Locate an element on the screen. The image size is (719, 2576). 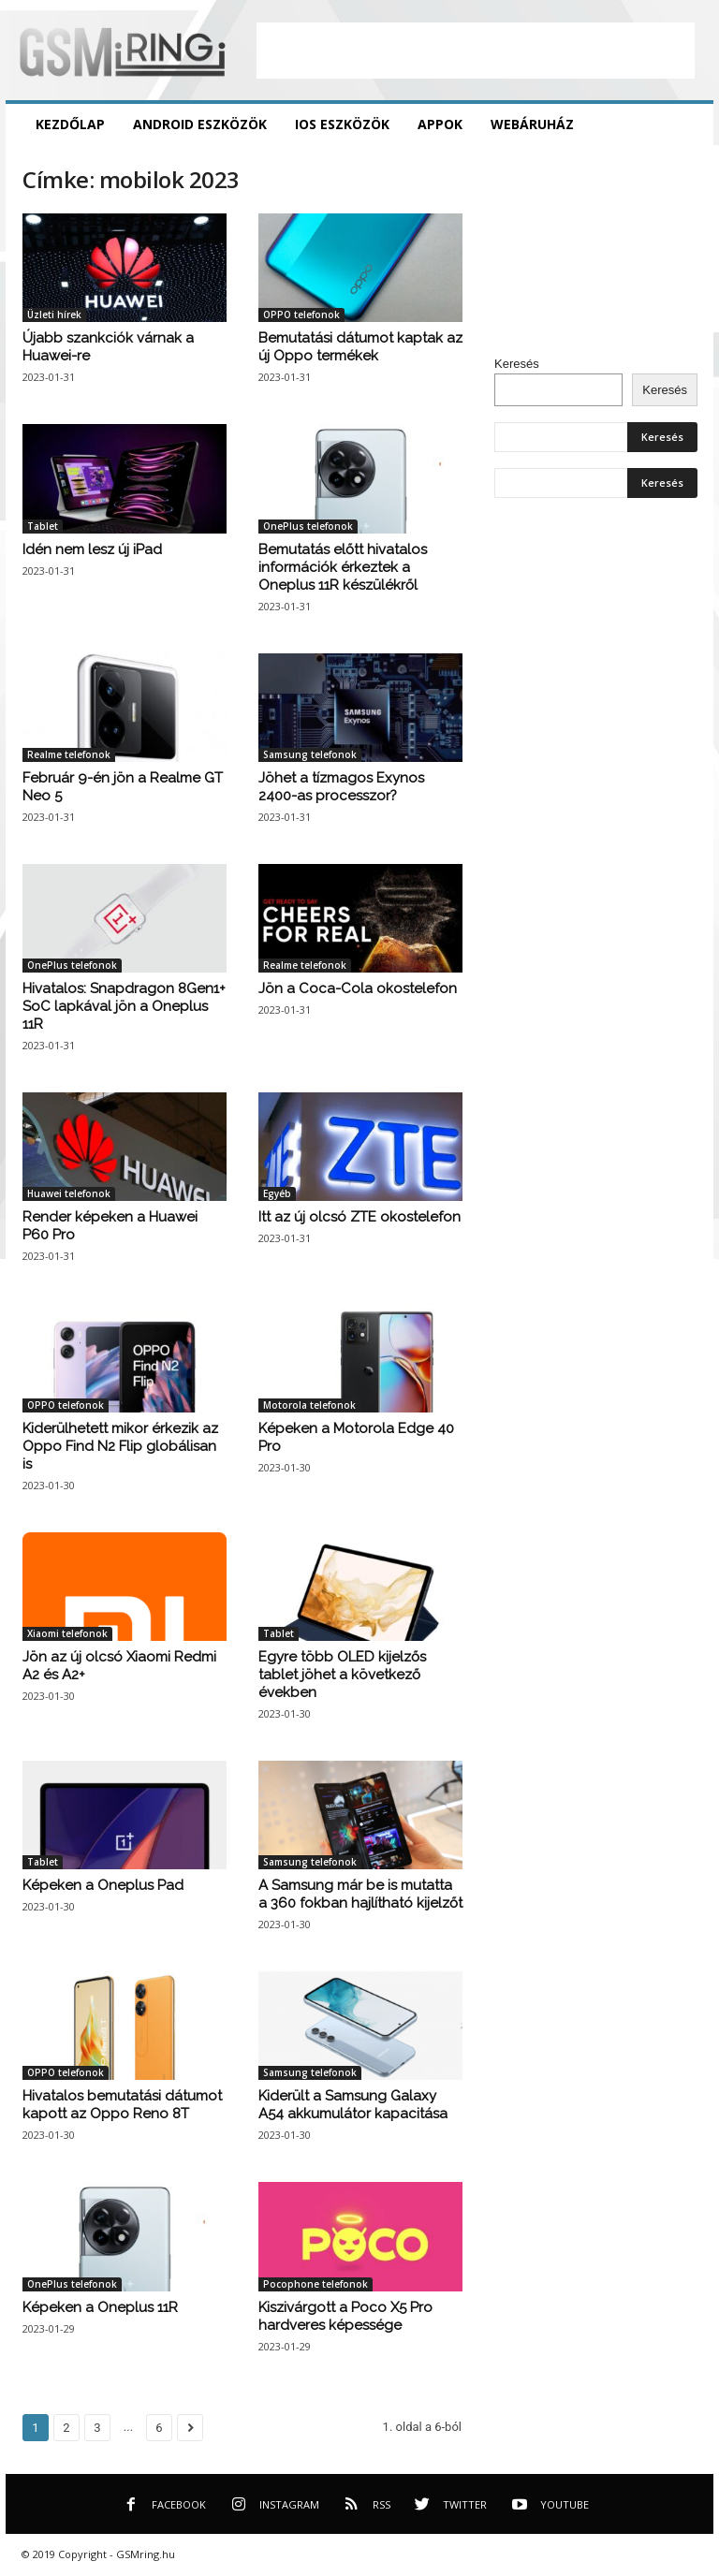
Tablet is located at coordinates (42, 526).